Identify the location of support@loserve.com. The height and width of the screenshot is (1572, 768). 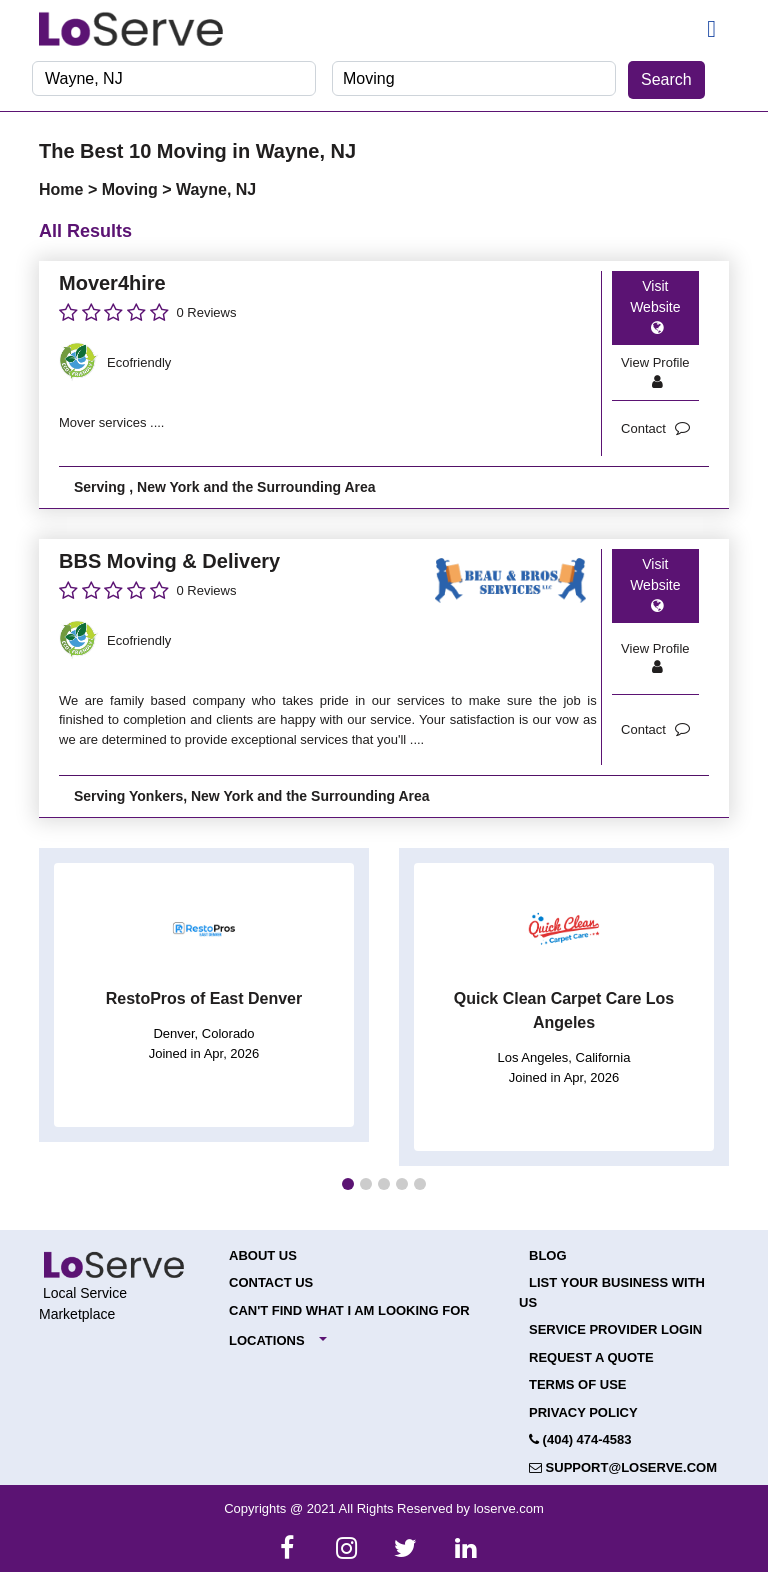
(623, 1467).